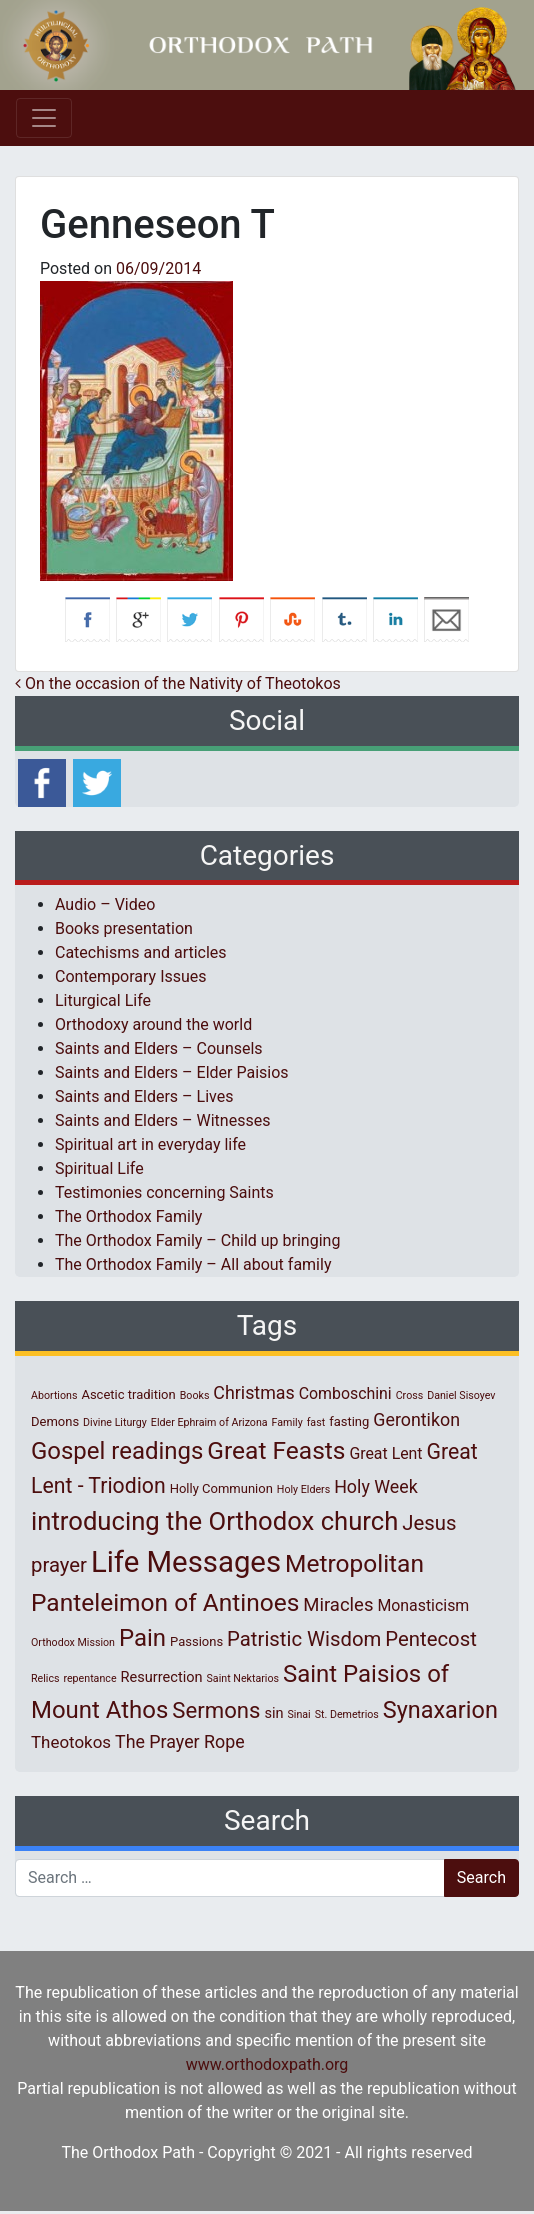 The height and width of the screenshot is (2214, 534). What do you see at coordinates (267, 2064) in the screenshot?
I see `www.orthodoxpath.org` at bounding box center [267, 2064].